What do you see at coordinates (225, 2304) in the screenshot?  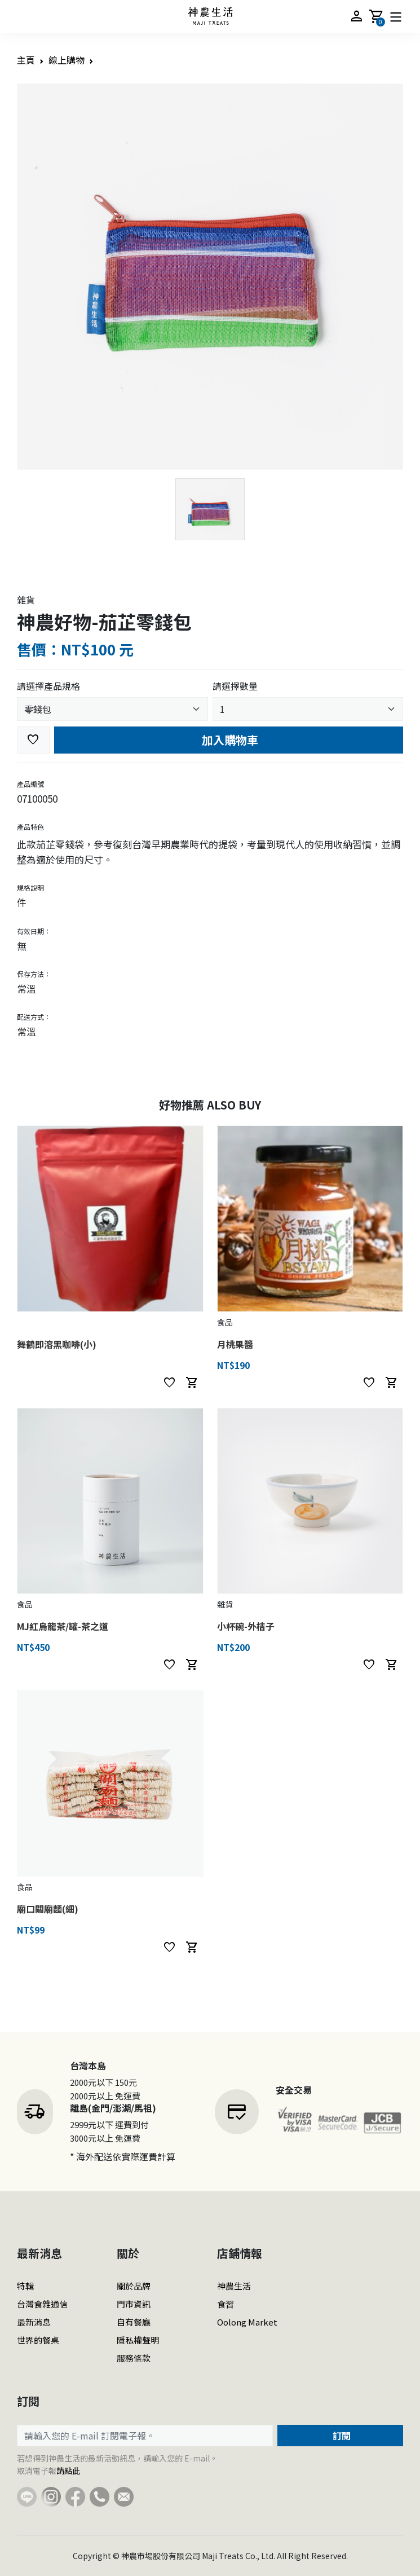 I see `食習` at bounding box center [225, 2304].